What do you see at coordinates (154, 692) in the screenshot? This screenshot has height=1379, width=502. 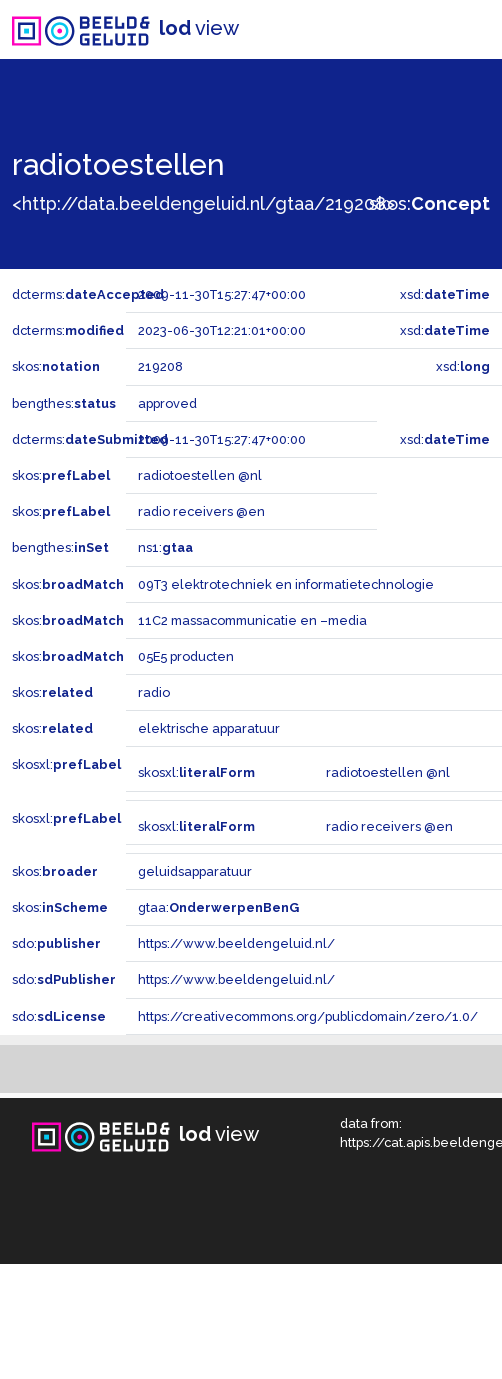 I see `radio` at bounding box center [154, 692].